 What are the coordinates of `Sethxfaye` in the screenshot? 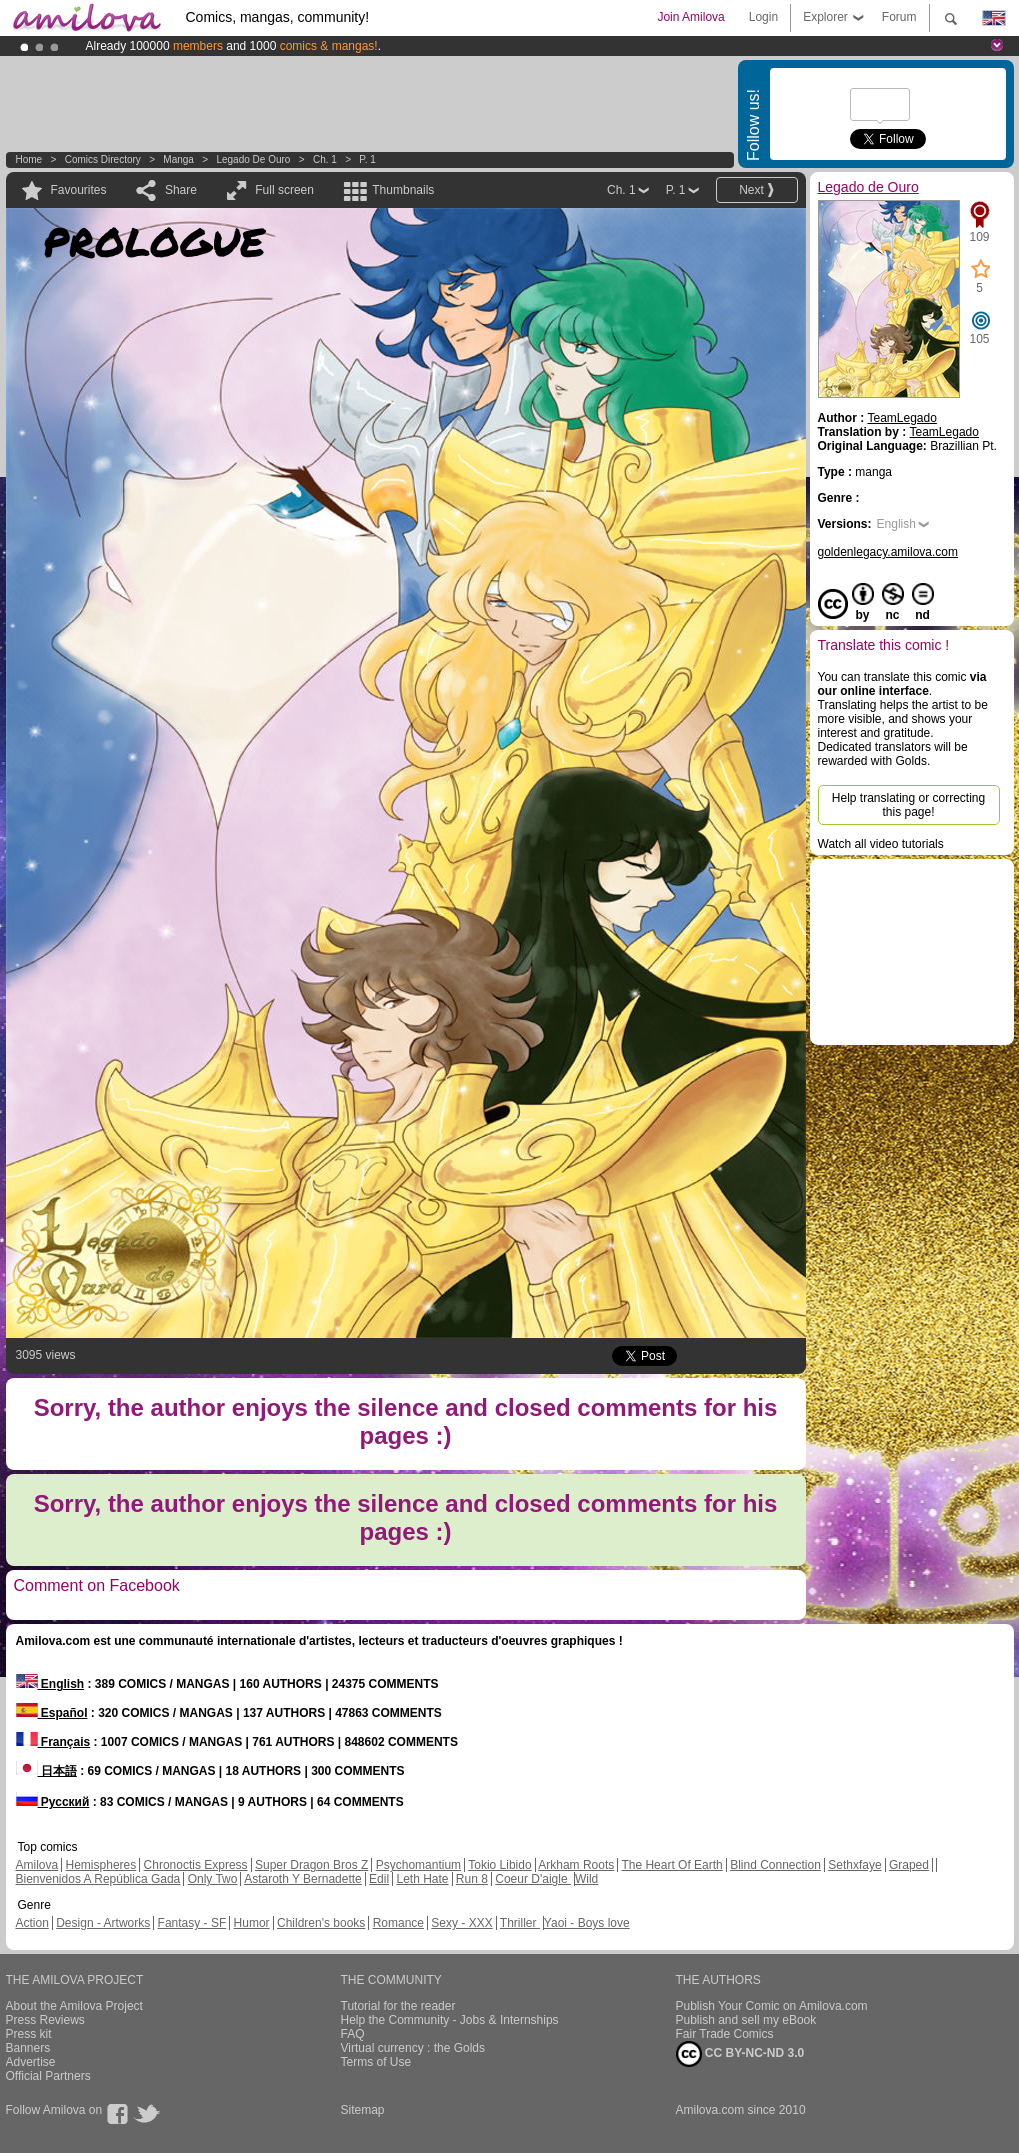 It's located at (854, 1865).